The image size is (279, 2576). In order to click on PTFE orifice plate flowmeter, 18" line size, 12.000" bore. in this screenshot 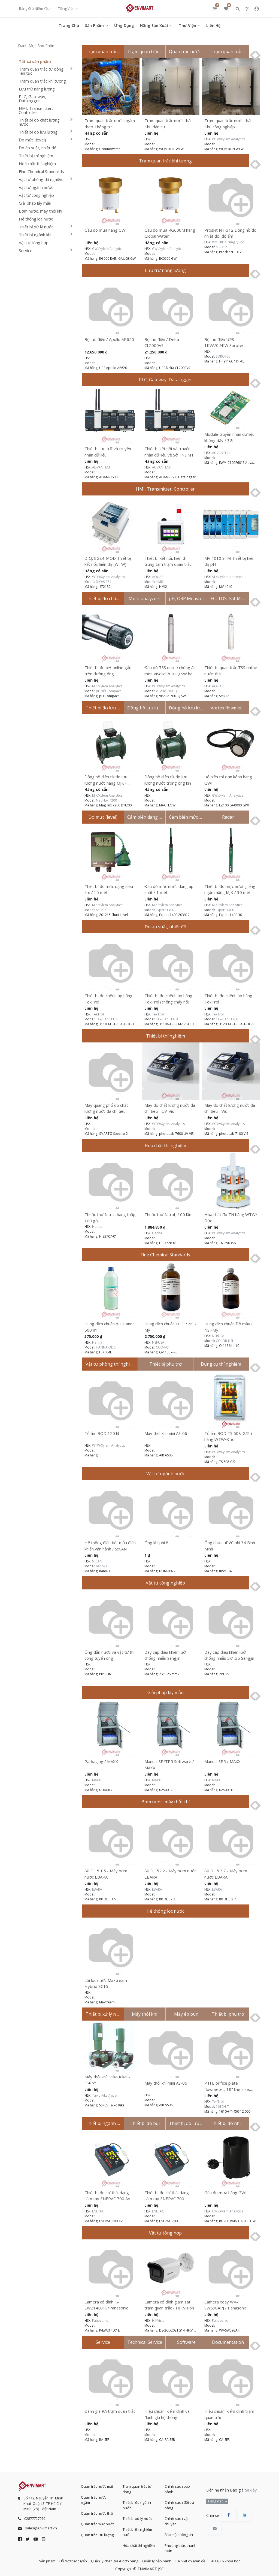, I will do `click(227, 2086)`.